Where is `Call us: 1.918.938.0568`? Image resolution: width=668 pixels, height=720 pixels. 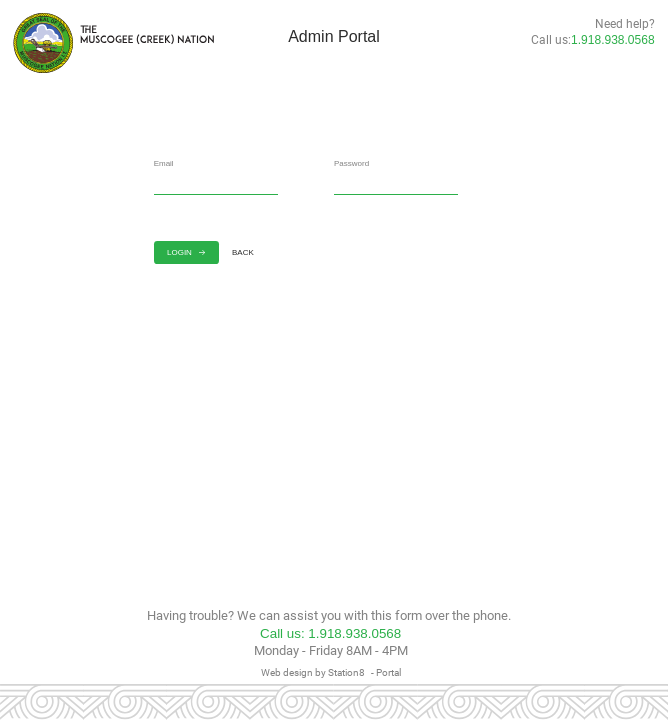
Call us: 1.918.938.0568 is located at coordinates (330, 633).